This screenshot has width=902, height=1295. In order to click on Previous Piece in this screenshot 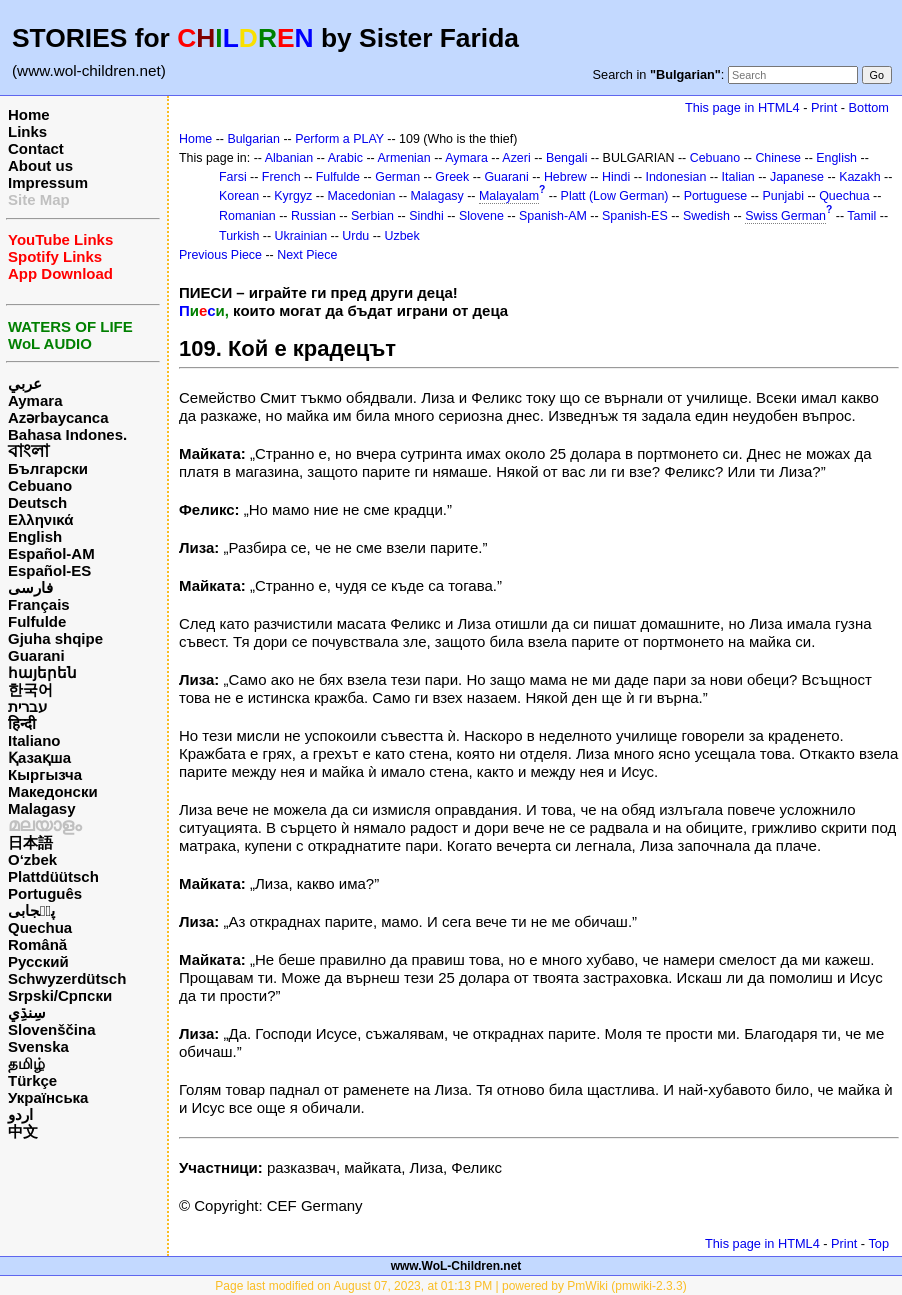, I will do `click(220, 255)`.